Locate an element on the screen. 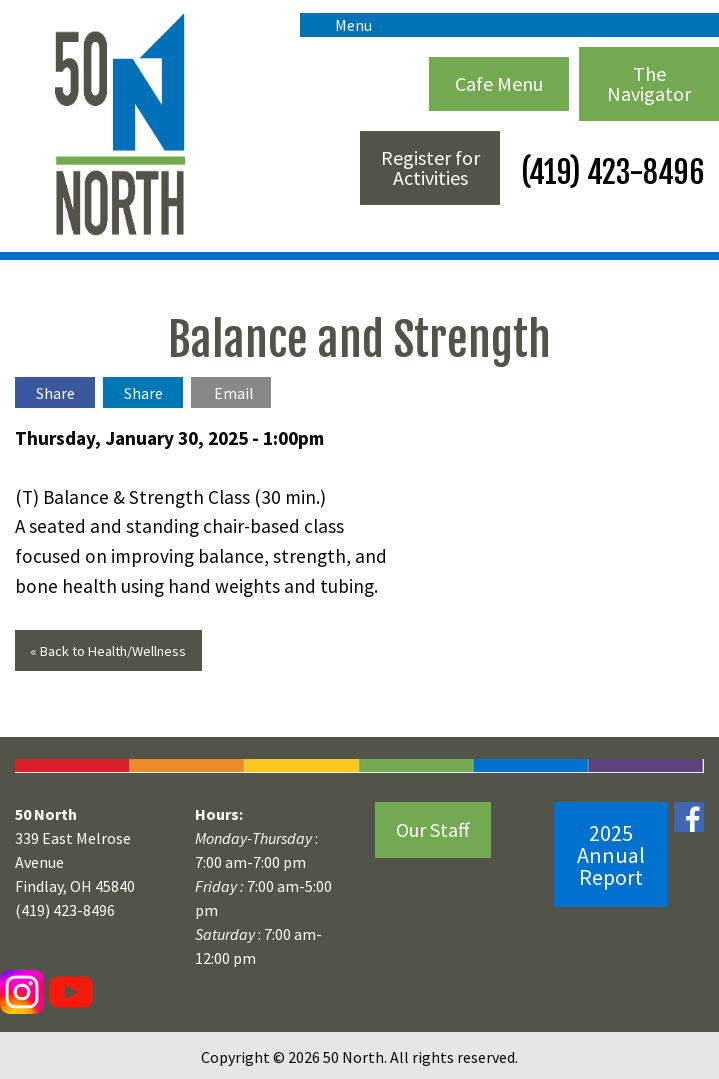 The height and width of the screenshot is (1079, 719). Register for Activities is located at coordinates (430, 167).